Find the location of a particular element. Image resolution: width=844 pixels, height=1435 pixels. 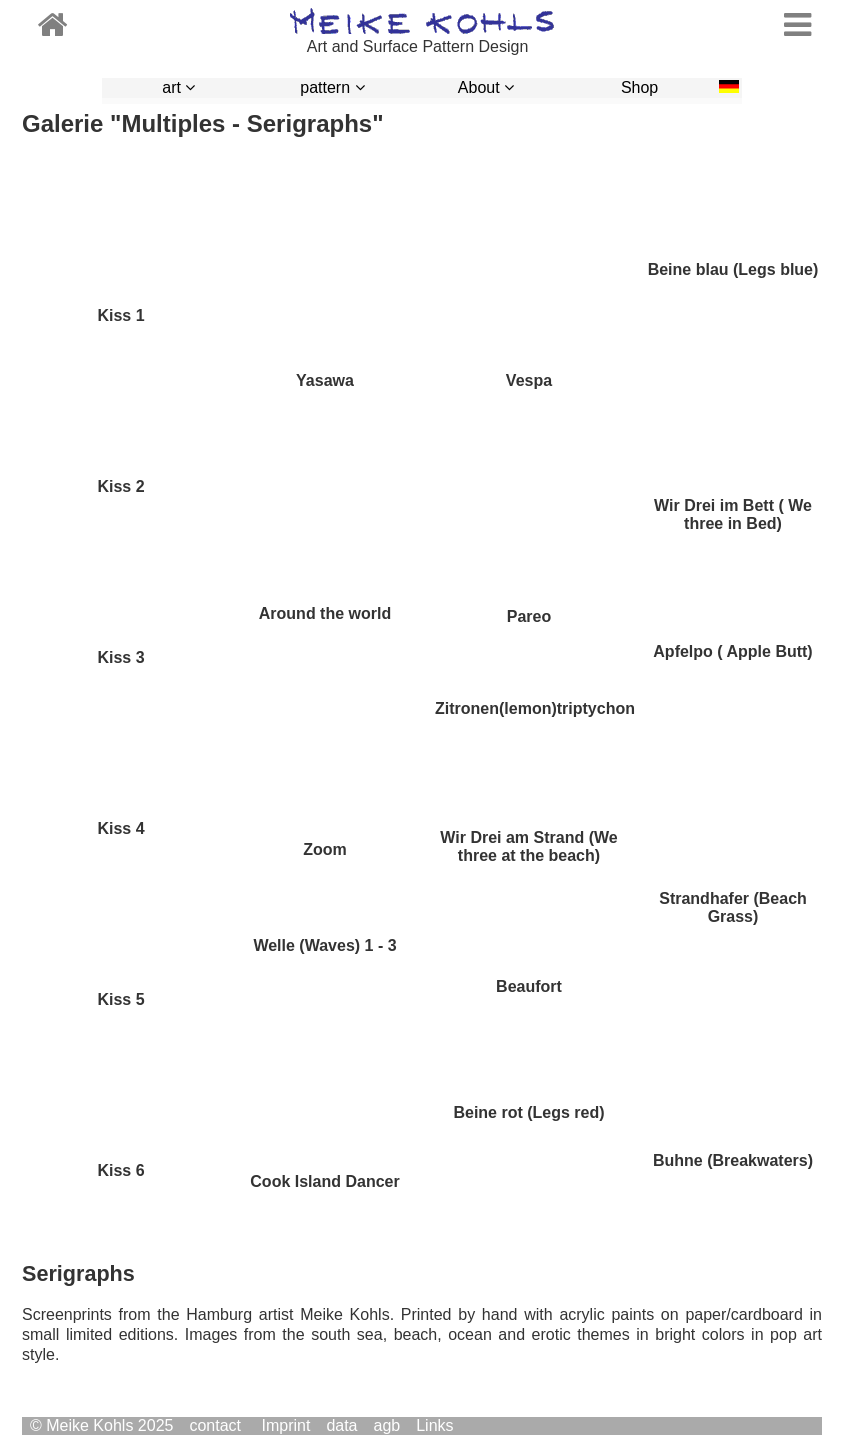

About is located at coordinates (486, 87).